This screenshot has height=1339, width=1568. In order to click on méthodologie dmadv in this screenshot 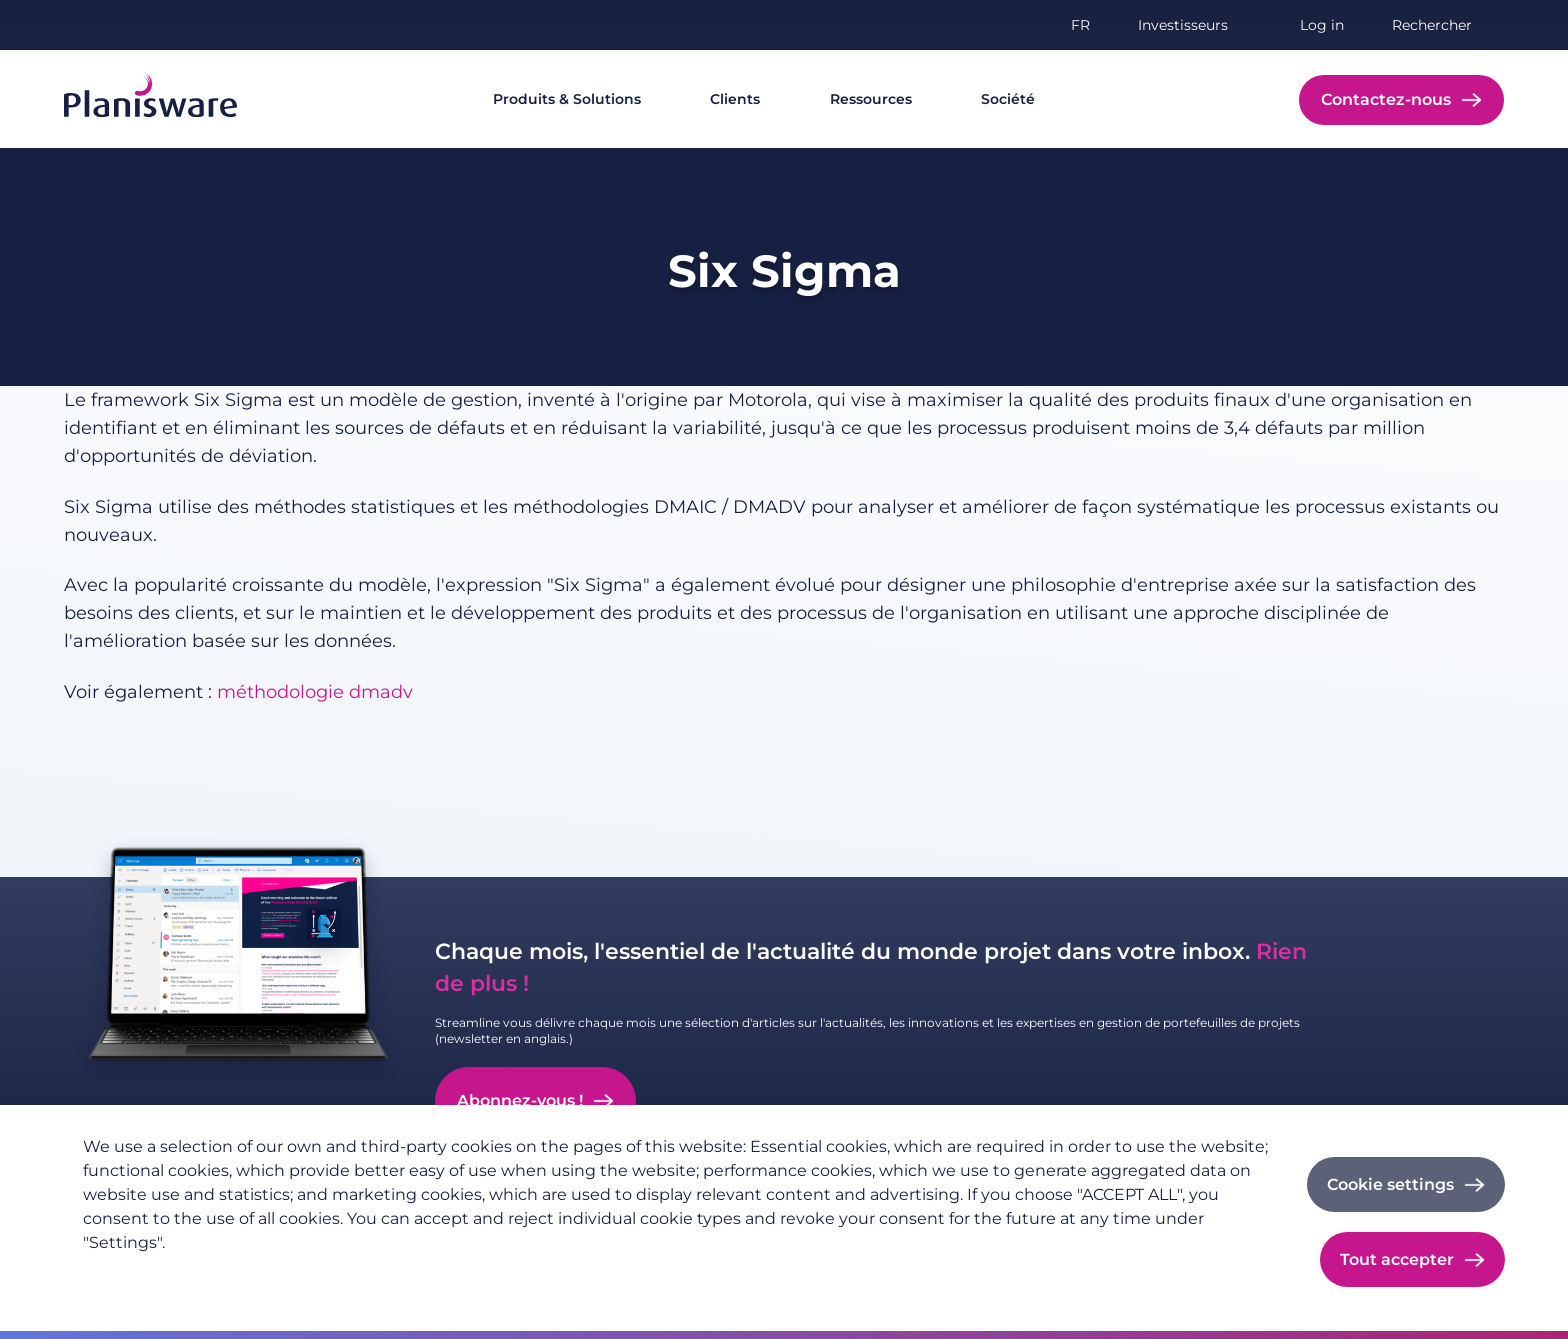, I will do `click(315, 692)`.